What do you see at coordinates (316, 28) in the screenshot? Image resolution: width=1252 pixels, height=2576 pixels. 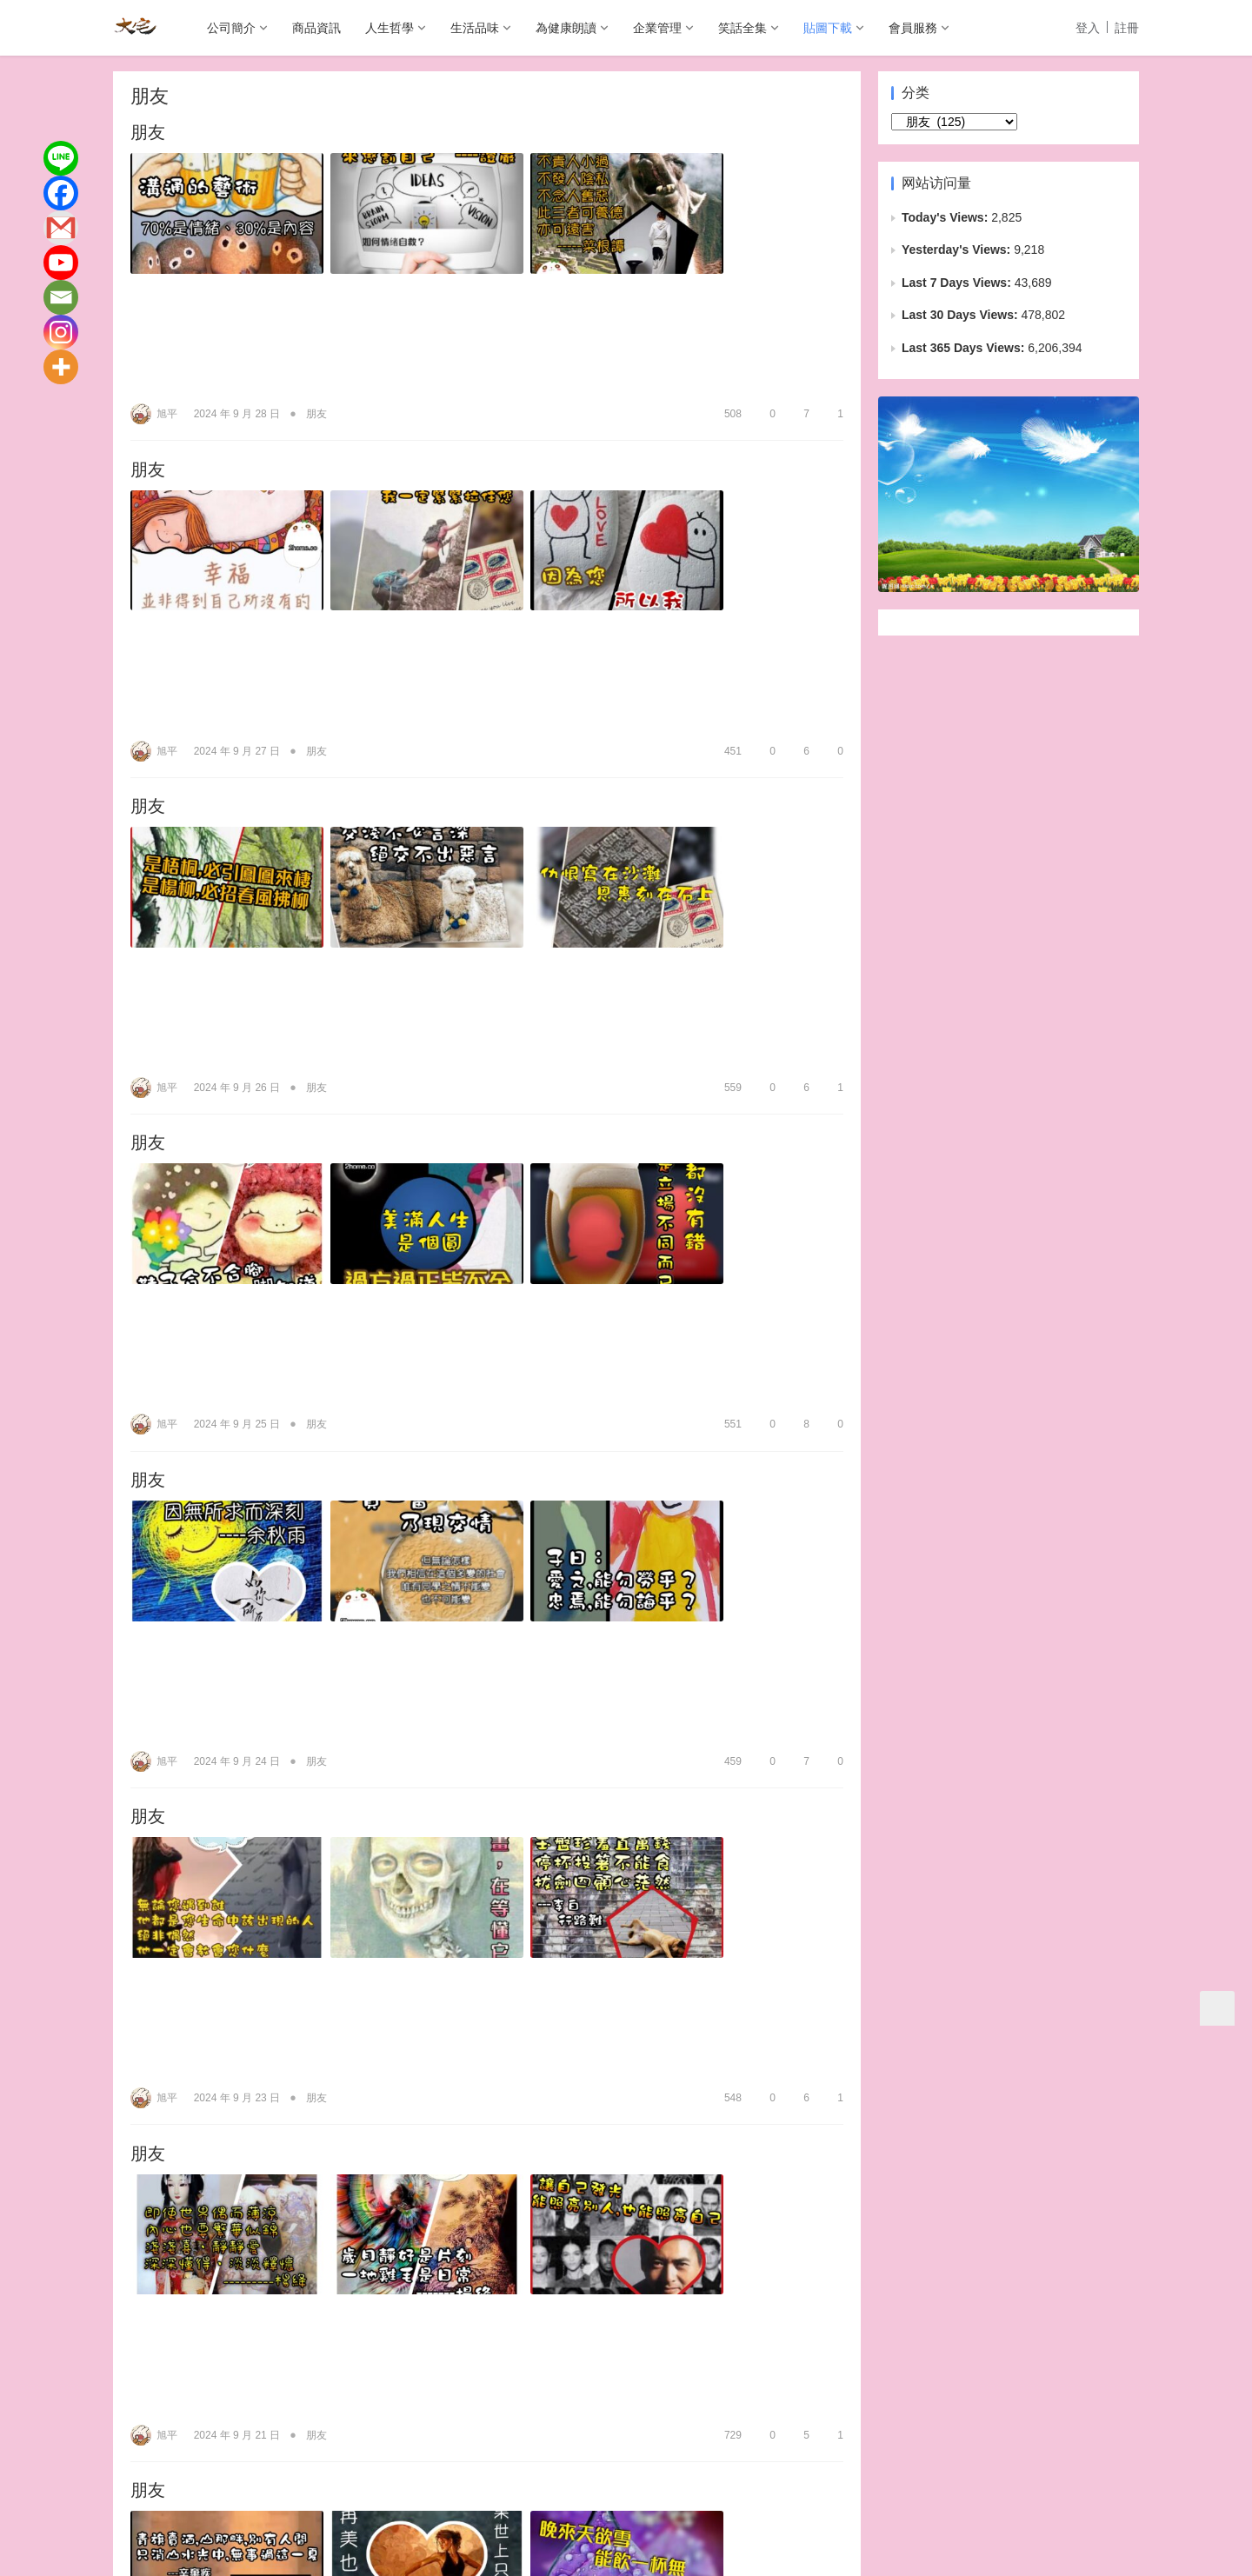 I see `商品資訊` at bounding box center [316, 28].